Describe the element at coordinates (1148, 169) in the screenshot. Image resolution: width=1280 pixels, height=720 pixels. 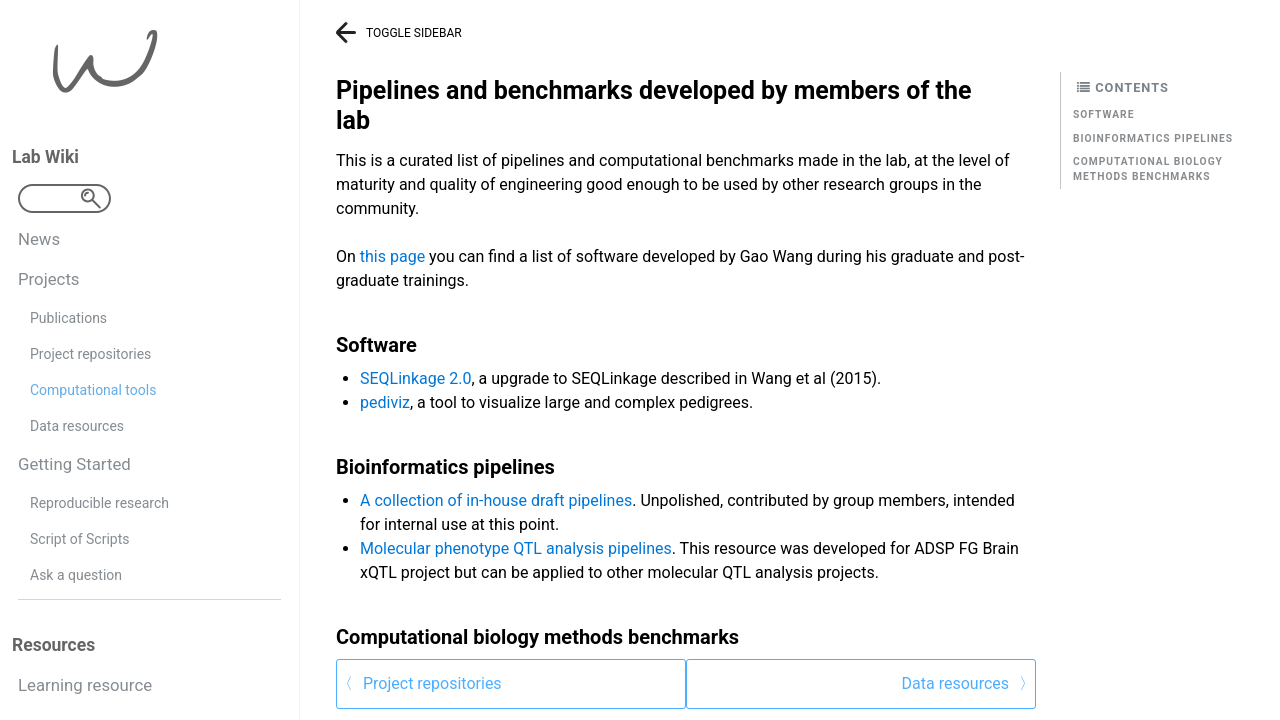
I see `Computational biology methods benchmarks` at that location.